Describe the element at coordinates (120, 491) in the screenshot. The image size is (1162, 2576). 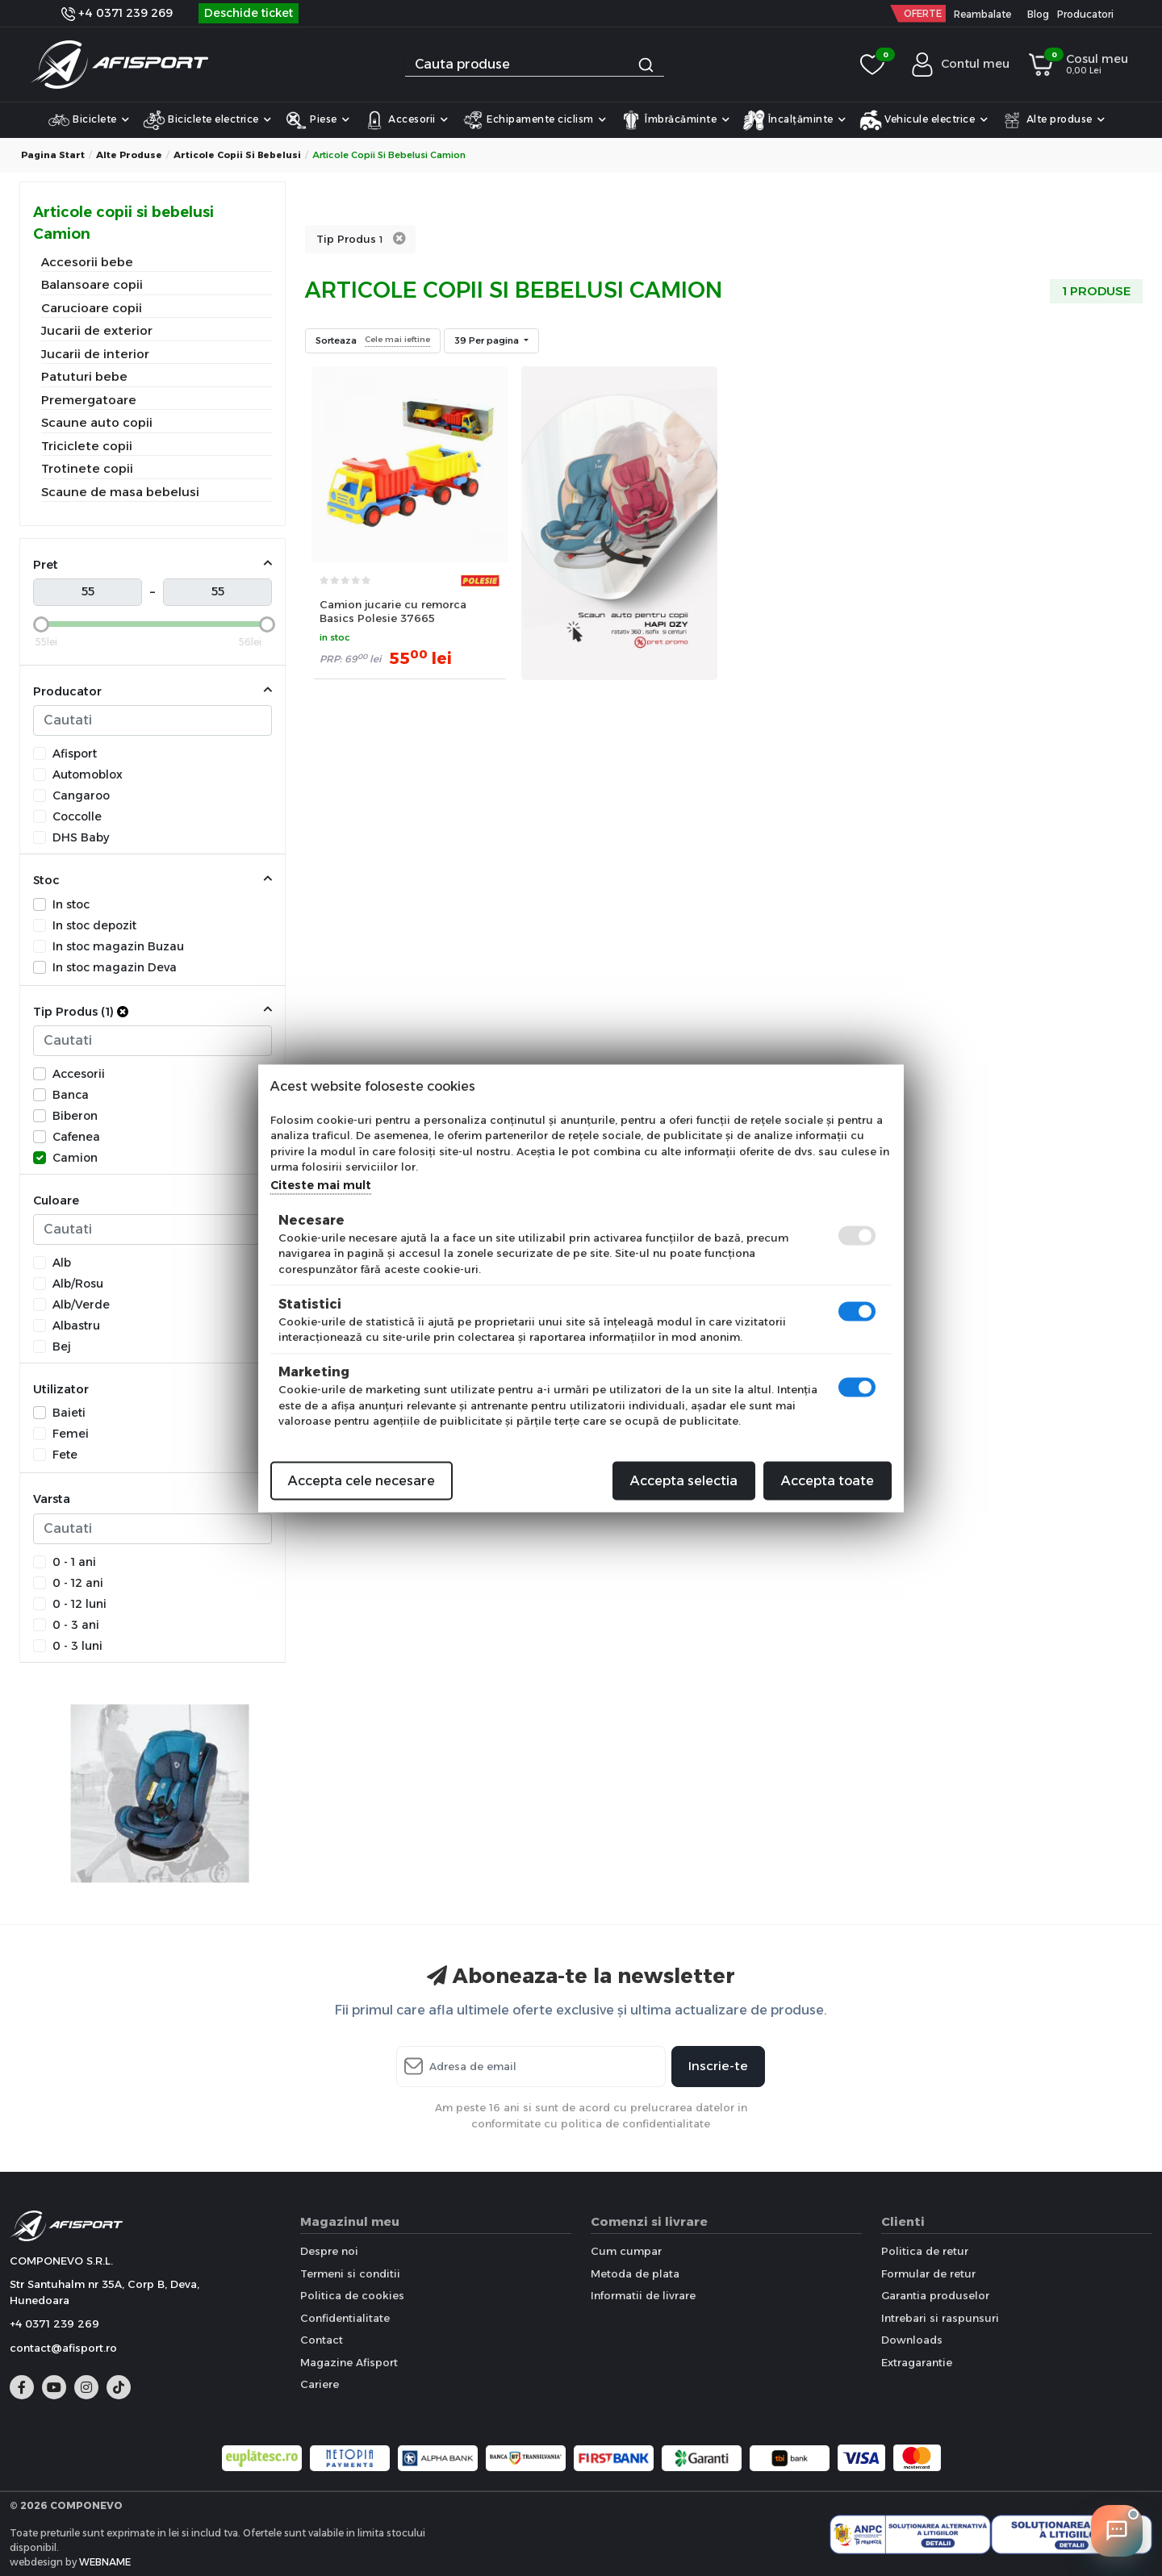
I see `Scaune de masa bebelusi` at that location.